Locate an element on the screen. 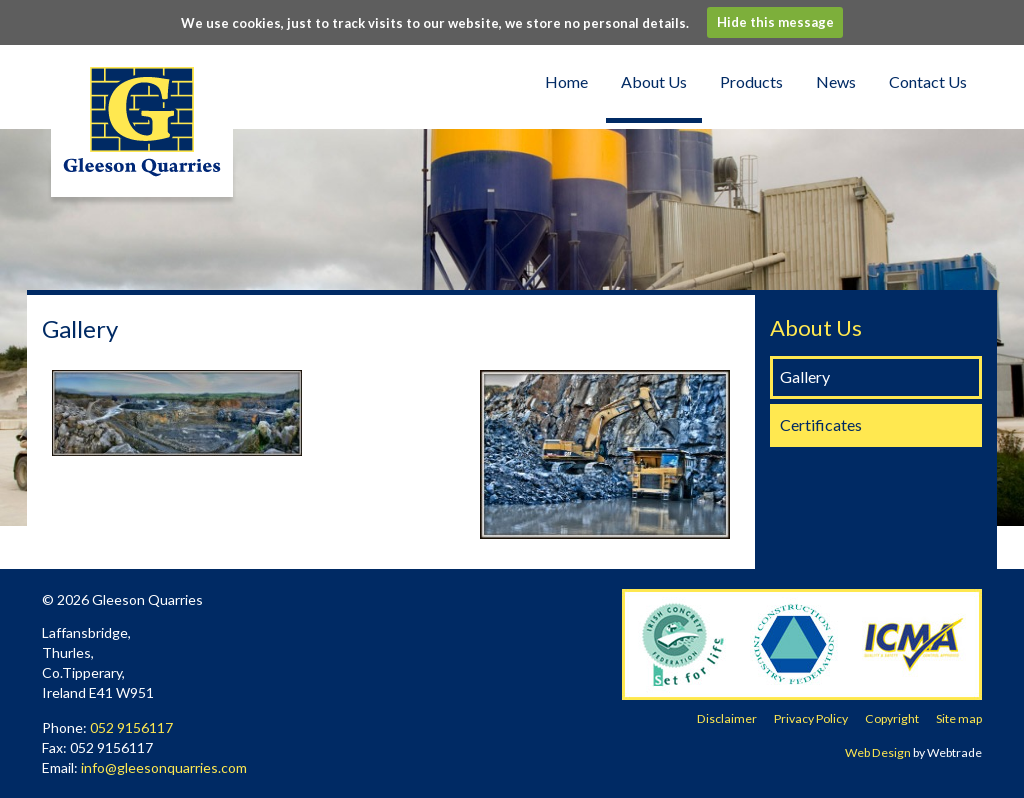 The image size is (1024, 798). 052 9156117 is located at coordinates (131, 727).